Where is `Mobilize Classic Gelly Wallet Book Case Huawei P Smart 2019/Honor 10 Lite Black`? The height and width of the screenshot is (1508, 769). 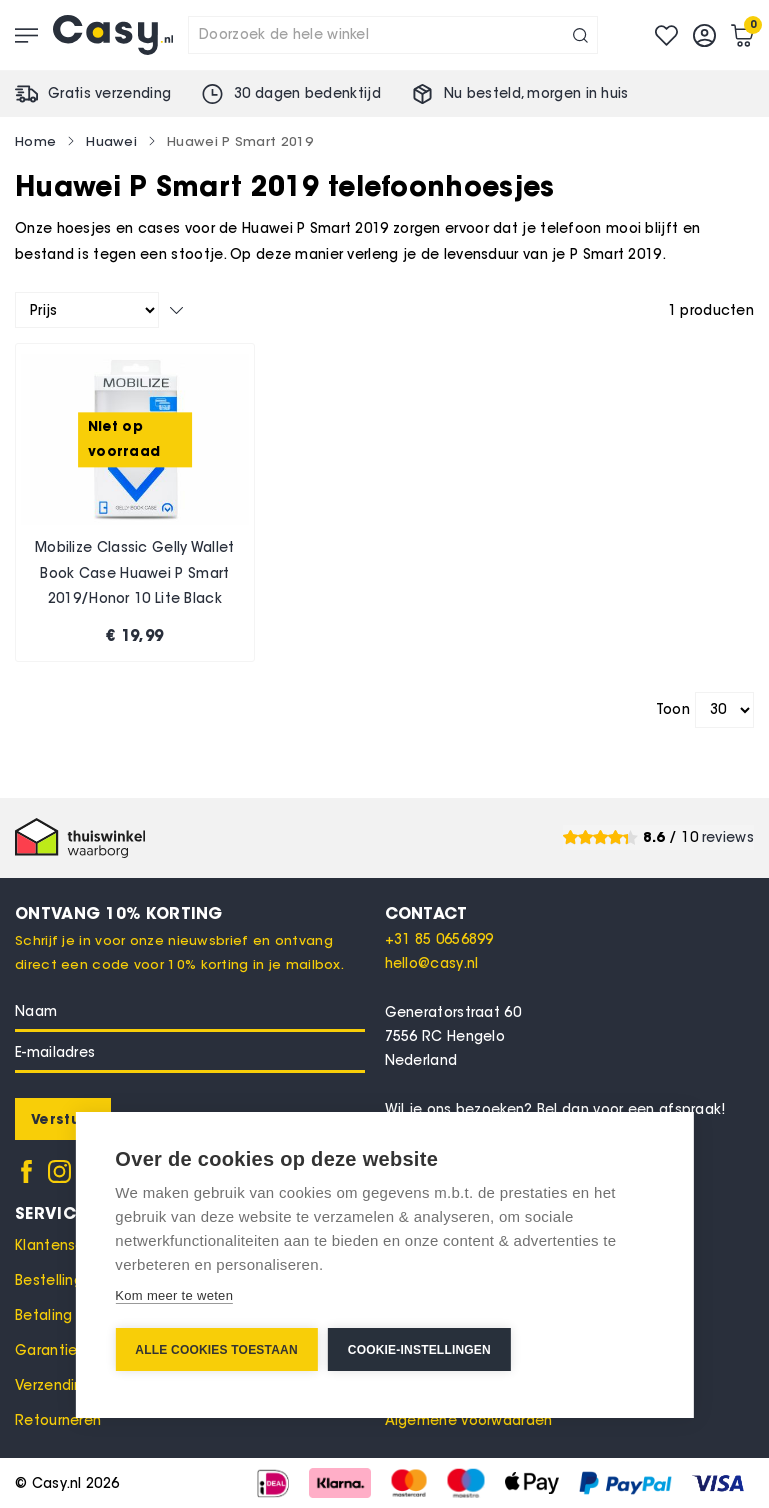
Mobilize Classic Gelly Wallet Book Case Huawei P Smart 2019/Honor 10 Lite Black is located at coordinates (135, 573).